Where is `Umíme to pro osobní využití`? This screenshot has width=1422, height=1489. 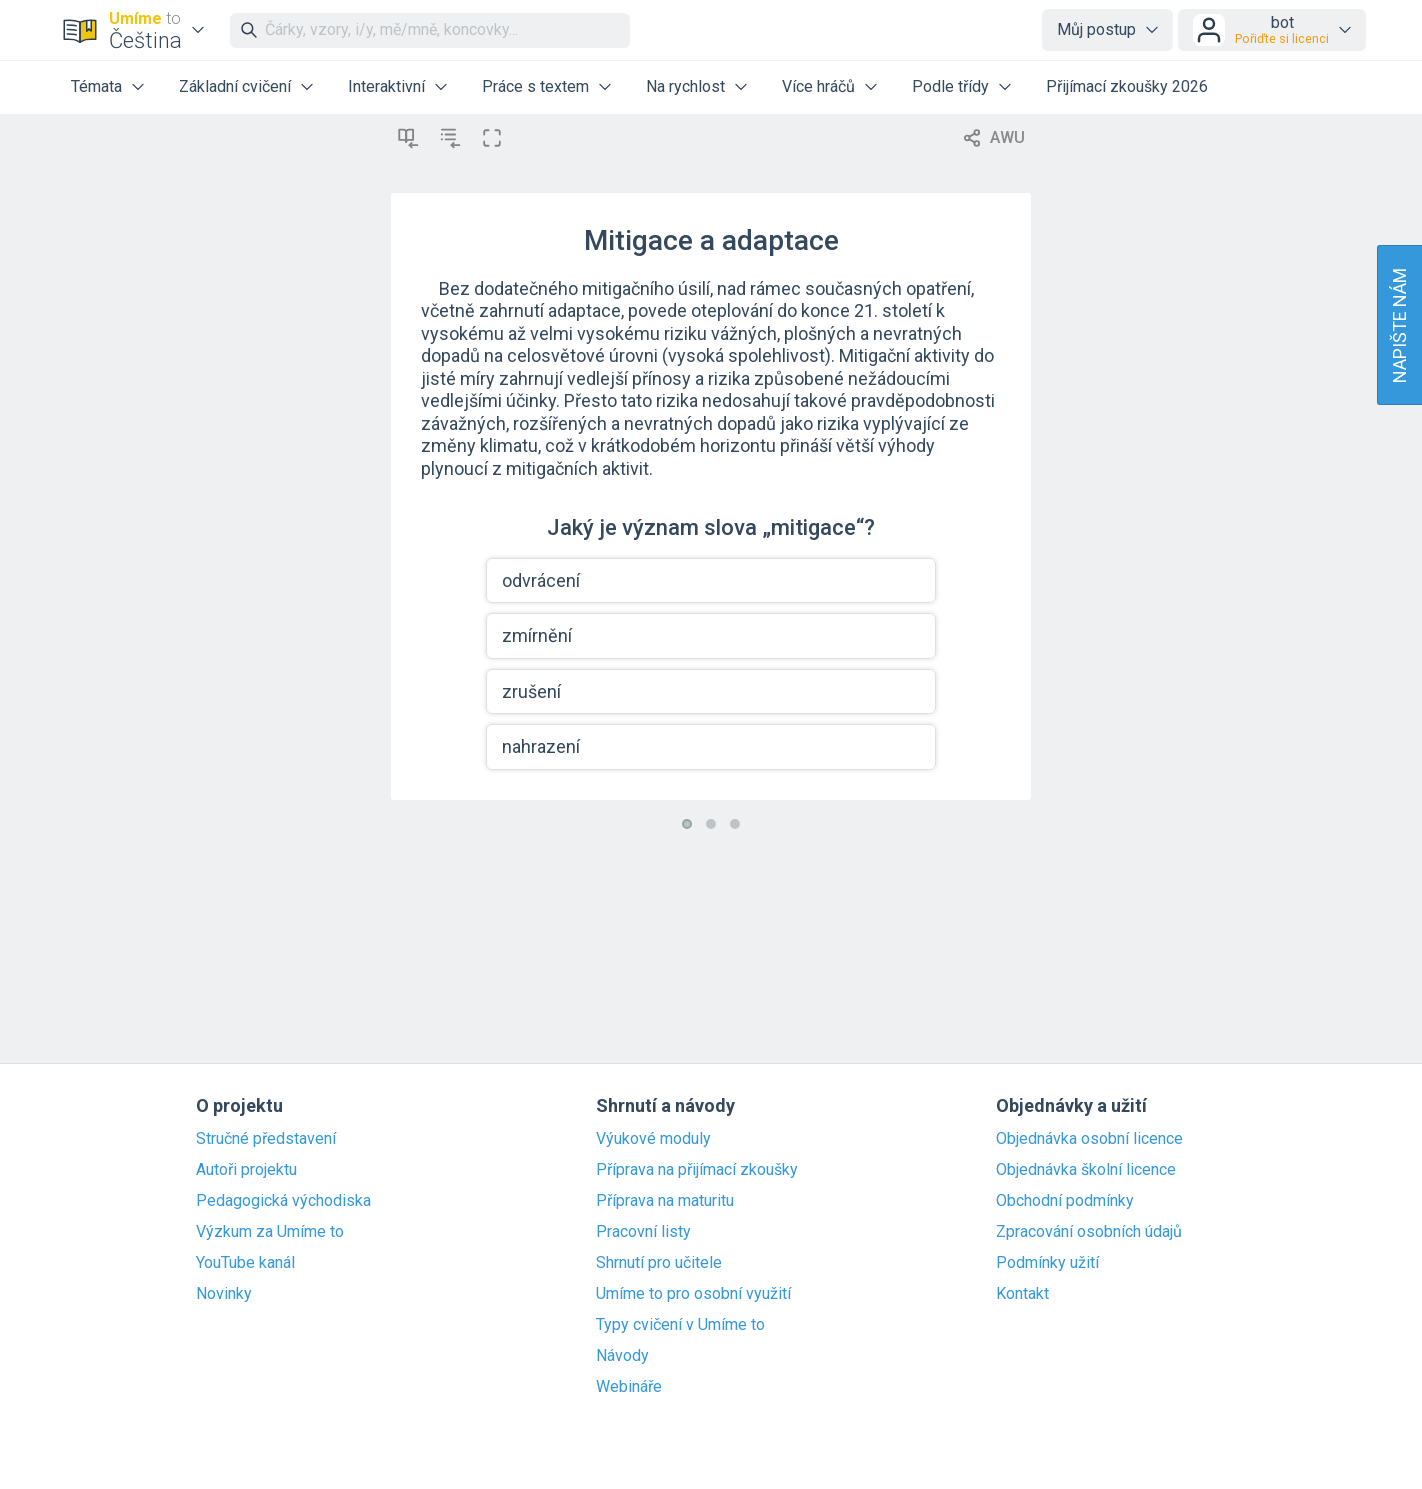 Umíme to pro osobní využití is located at coordinates (693, 1294).